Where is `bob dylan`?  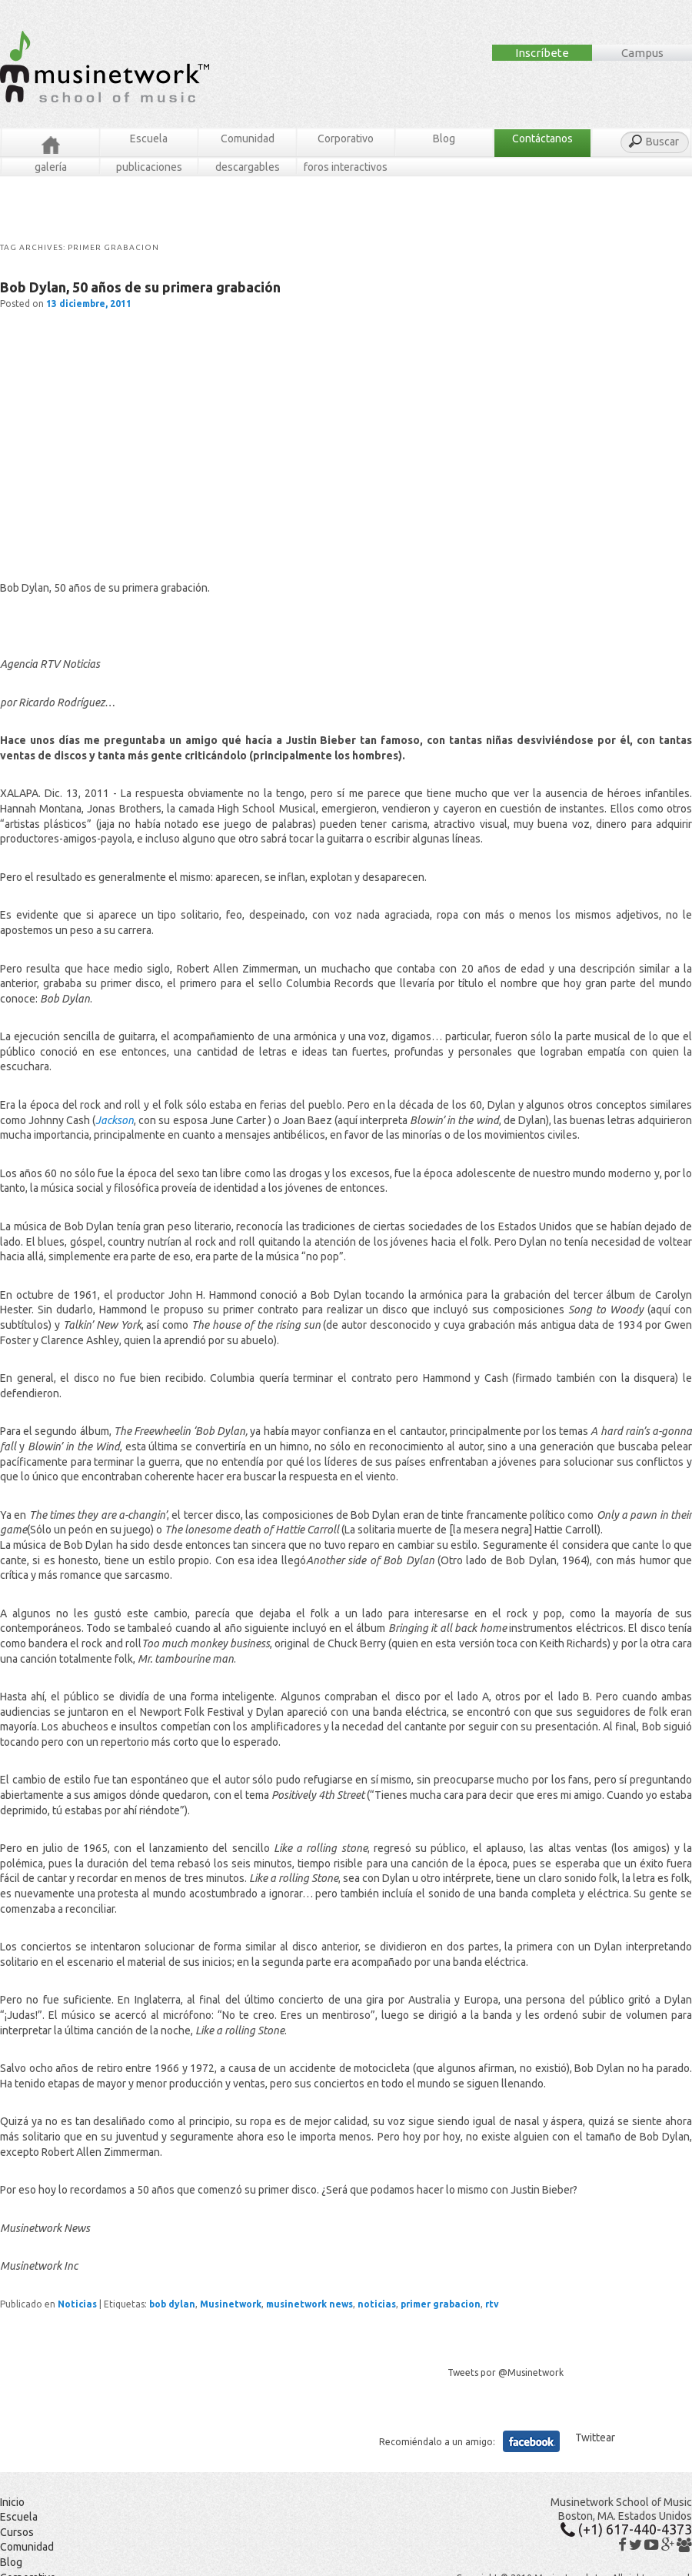 bob dylan is located at coordinates (172, 2304).